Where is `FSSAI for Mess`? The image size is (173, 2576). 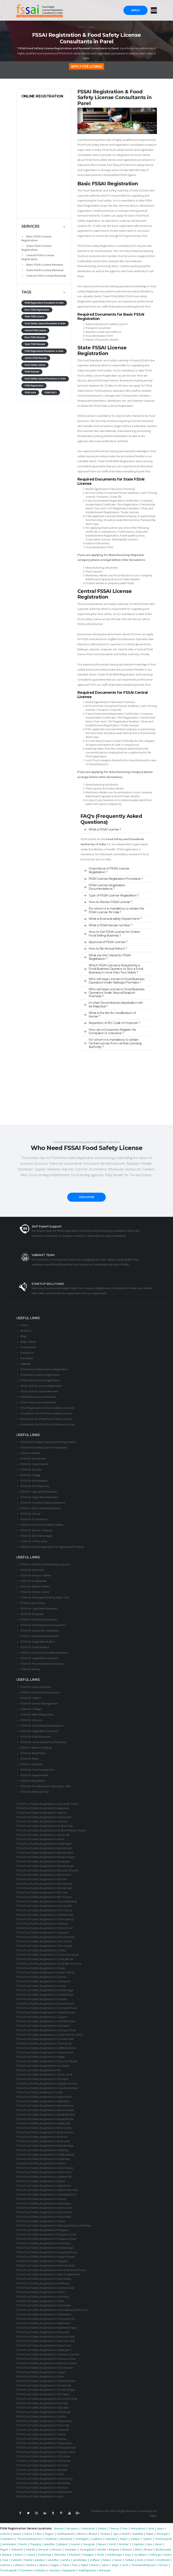
FSSAI for Mess is located at coordinates (29, 1758).